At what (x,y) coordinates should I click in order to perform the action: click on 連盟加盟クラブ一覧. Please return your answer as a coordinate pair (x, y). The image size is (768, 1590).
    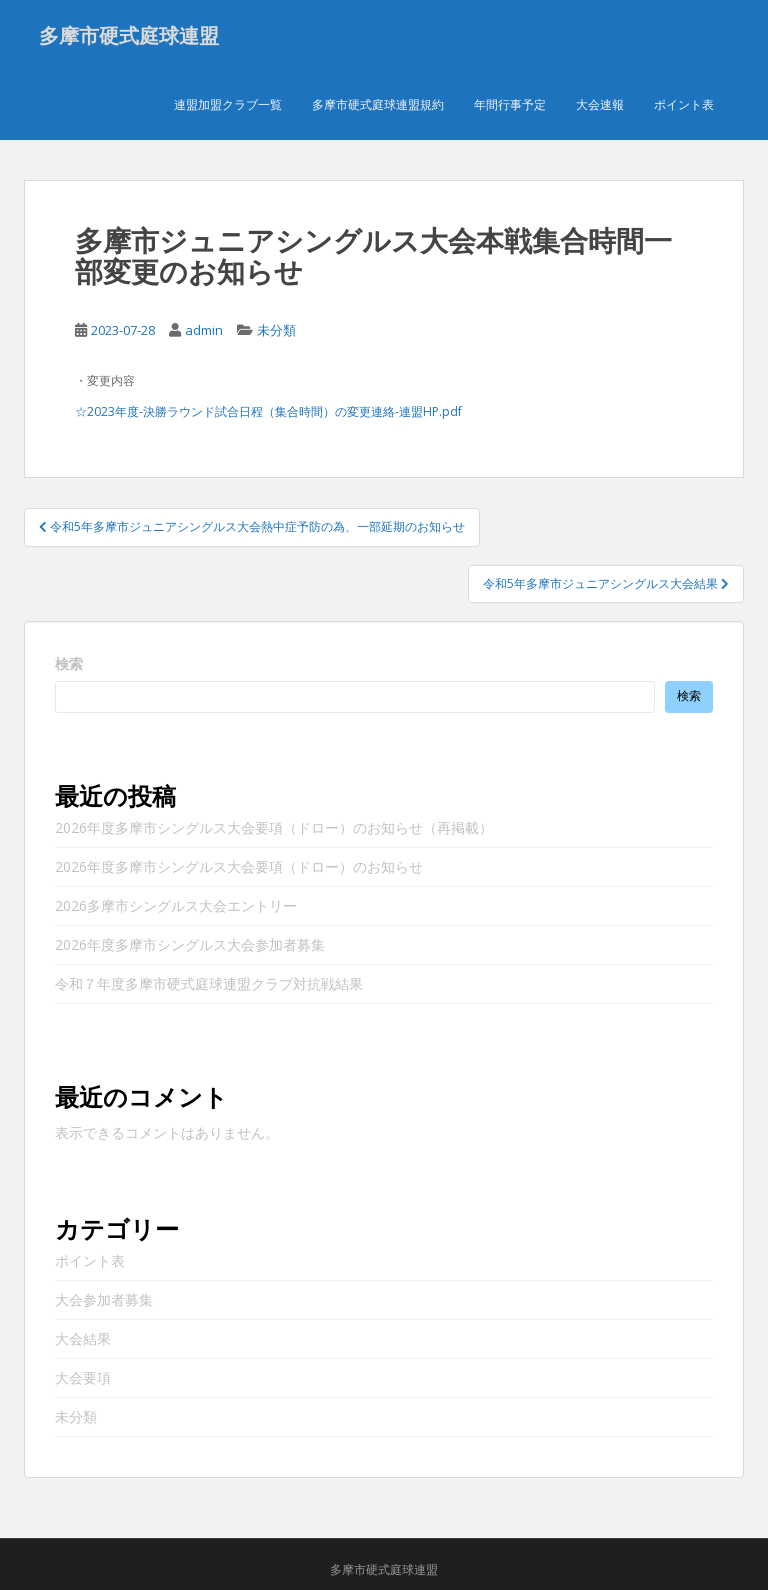
    Looking at the image, I should click on (228, 104).